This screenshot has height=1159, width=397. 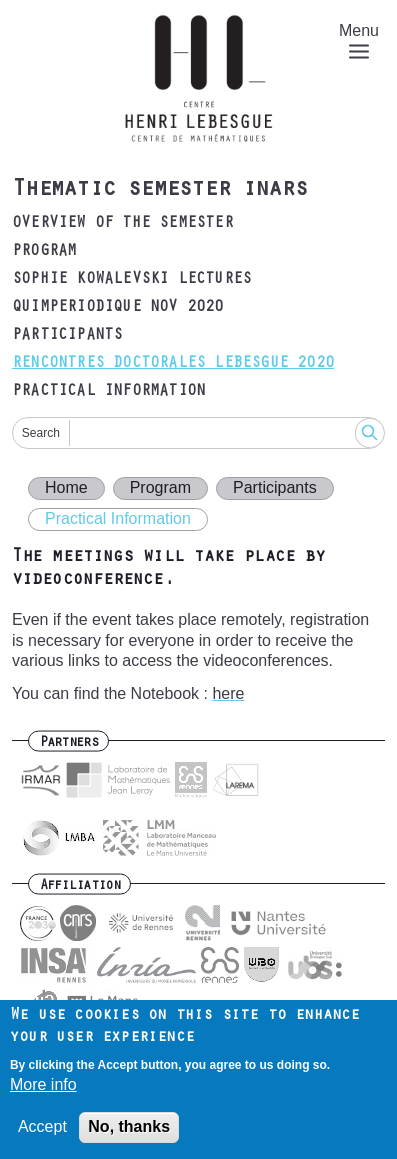 I want to click on Accept, so click(x=42, y=1133).